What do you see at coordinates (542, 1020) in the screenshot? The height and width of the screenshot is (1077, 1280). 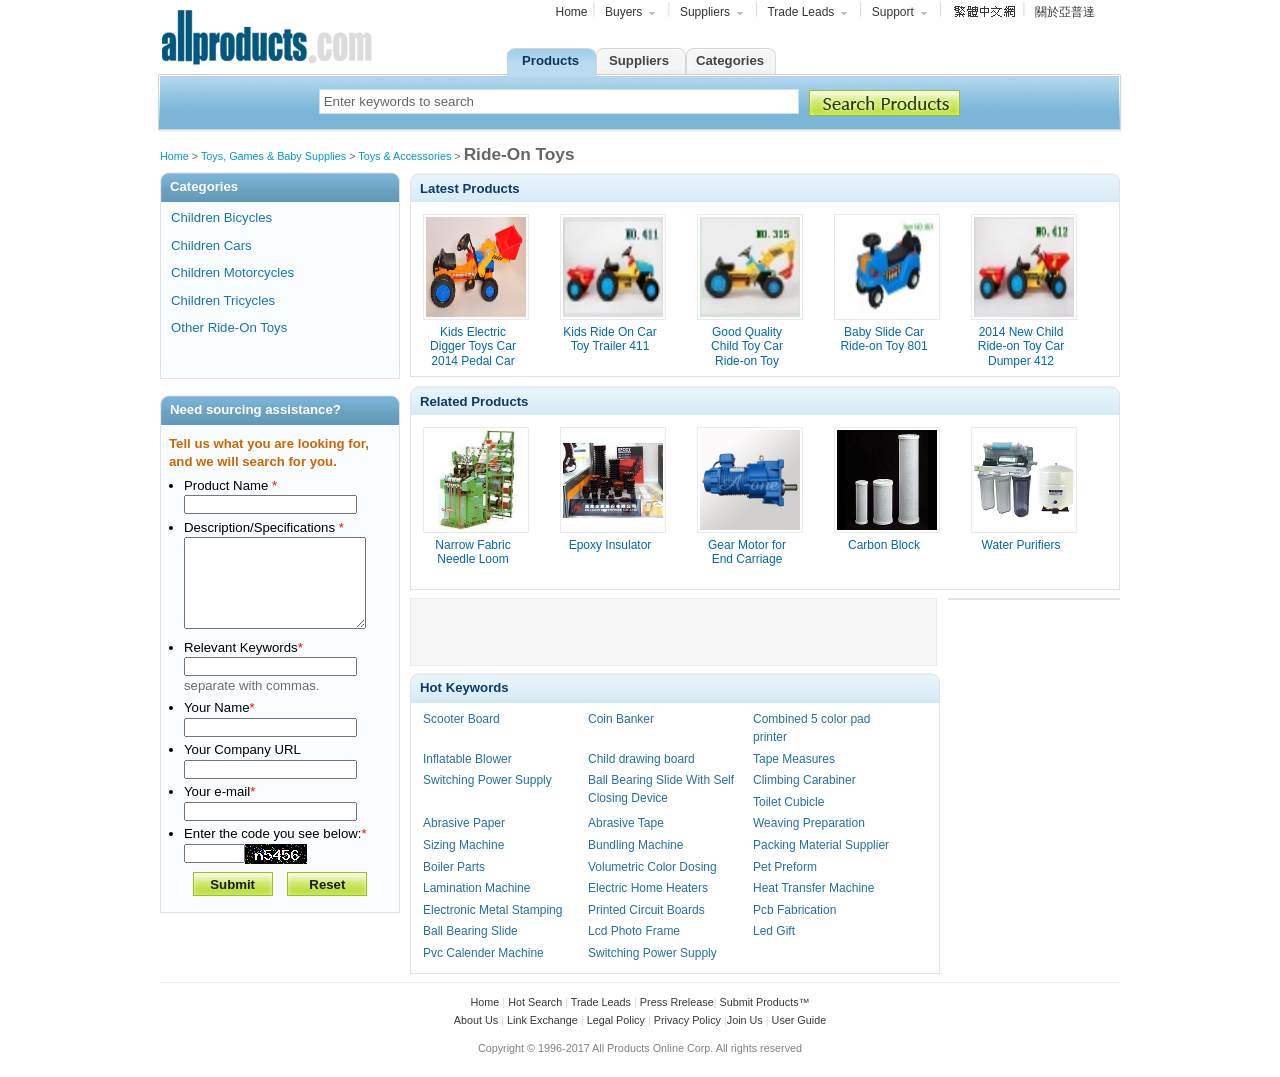 I see `Link Exchange` at bounding box center [542, 1020].